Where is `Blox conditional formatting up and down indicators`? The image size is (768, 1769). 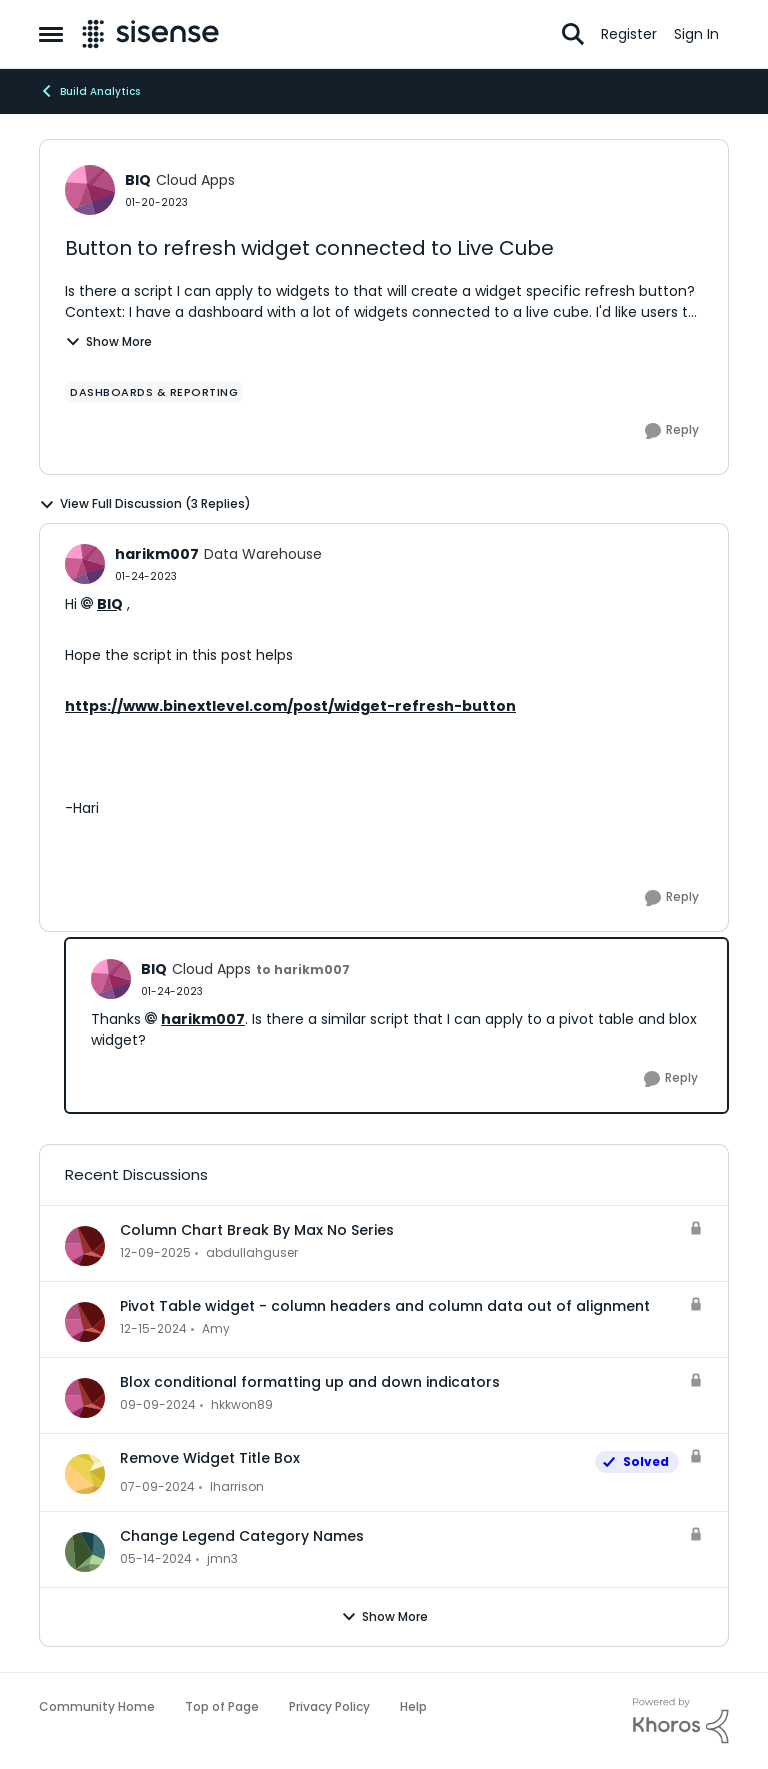
Blox conditional formatting up and down indicators is located at coordinates (310, 1382).